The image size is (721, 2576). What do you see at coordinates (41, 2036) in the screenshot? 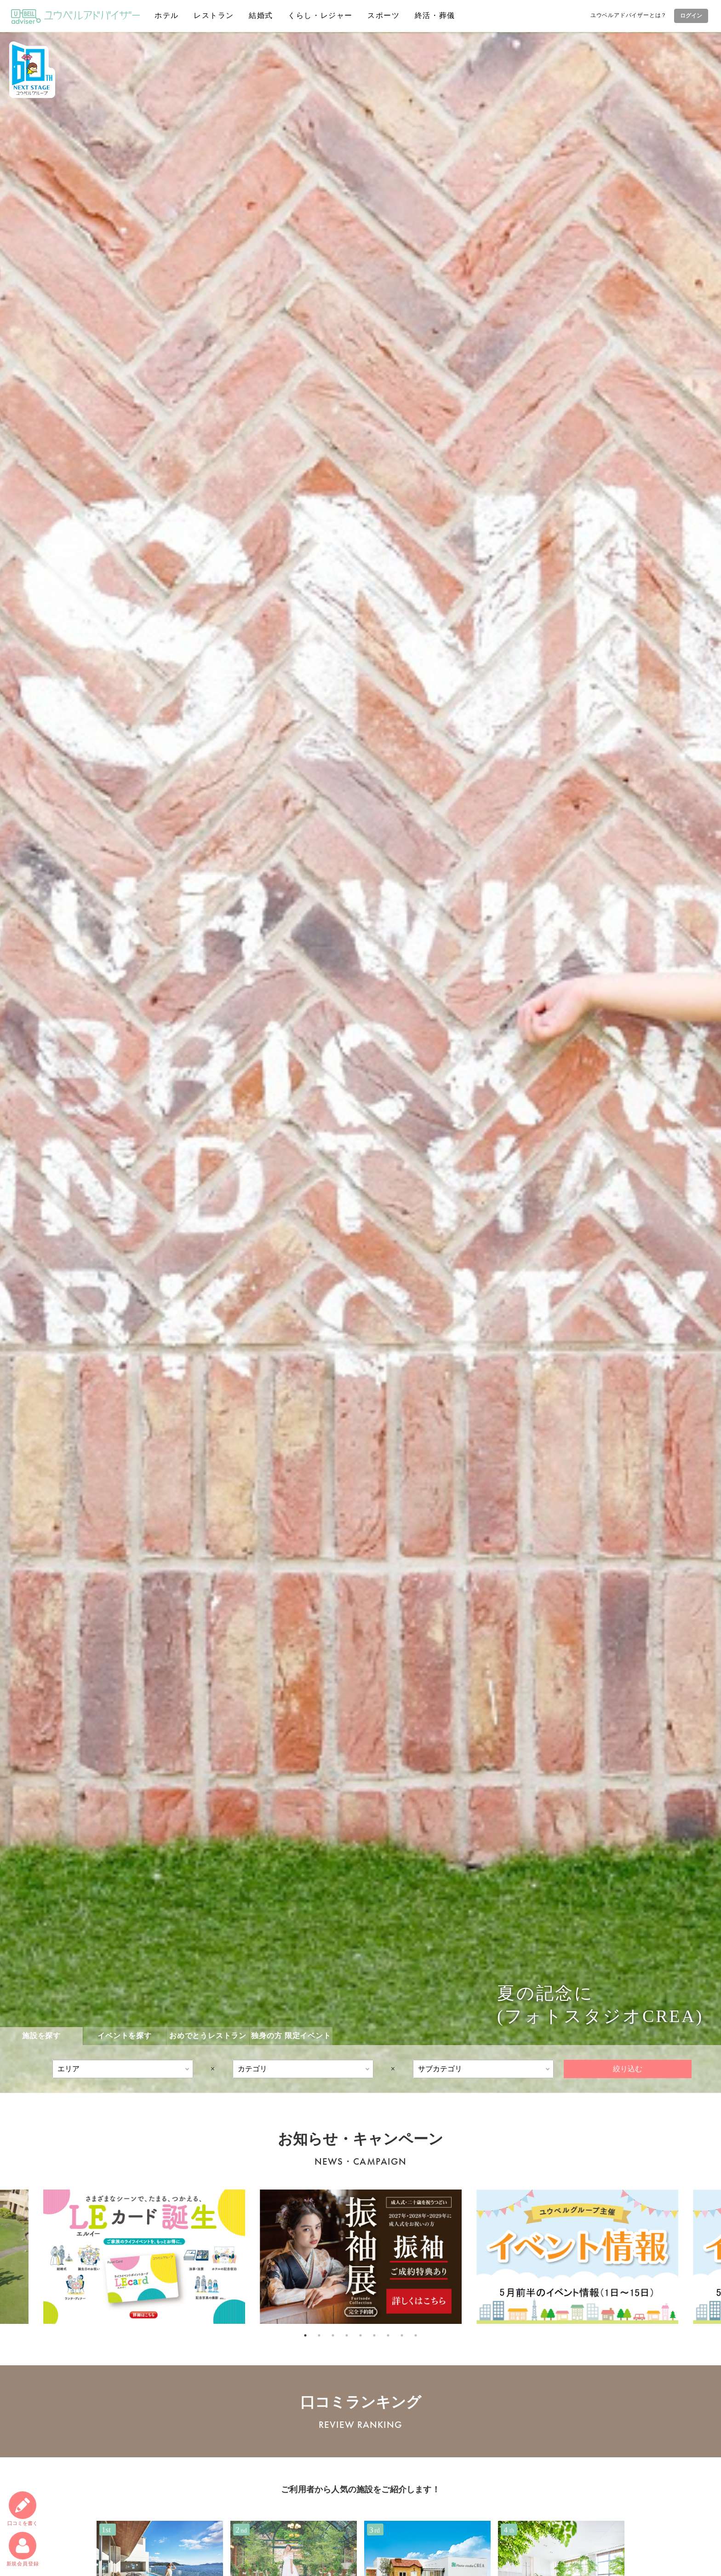
I see `施設を探す` at bounding box center [41, 2036].